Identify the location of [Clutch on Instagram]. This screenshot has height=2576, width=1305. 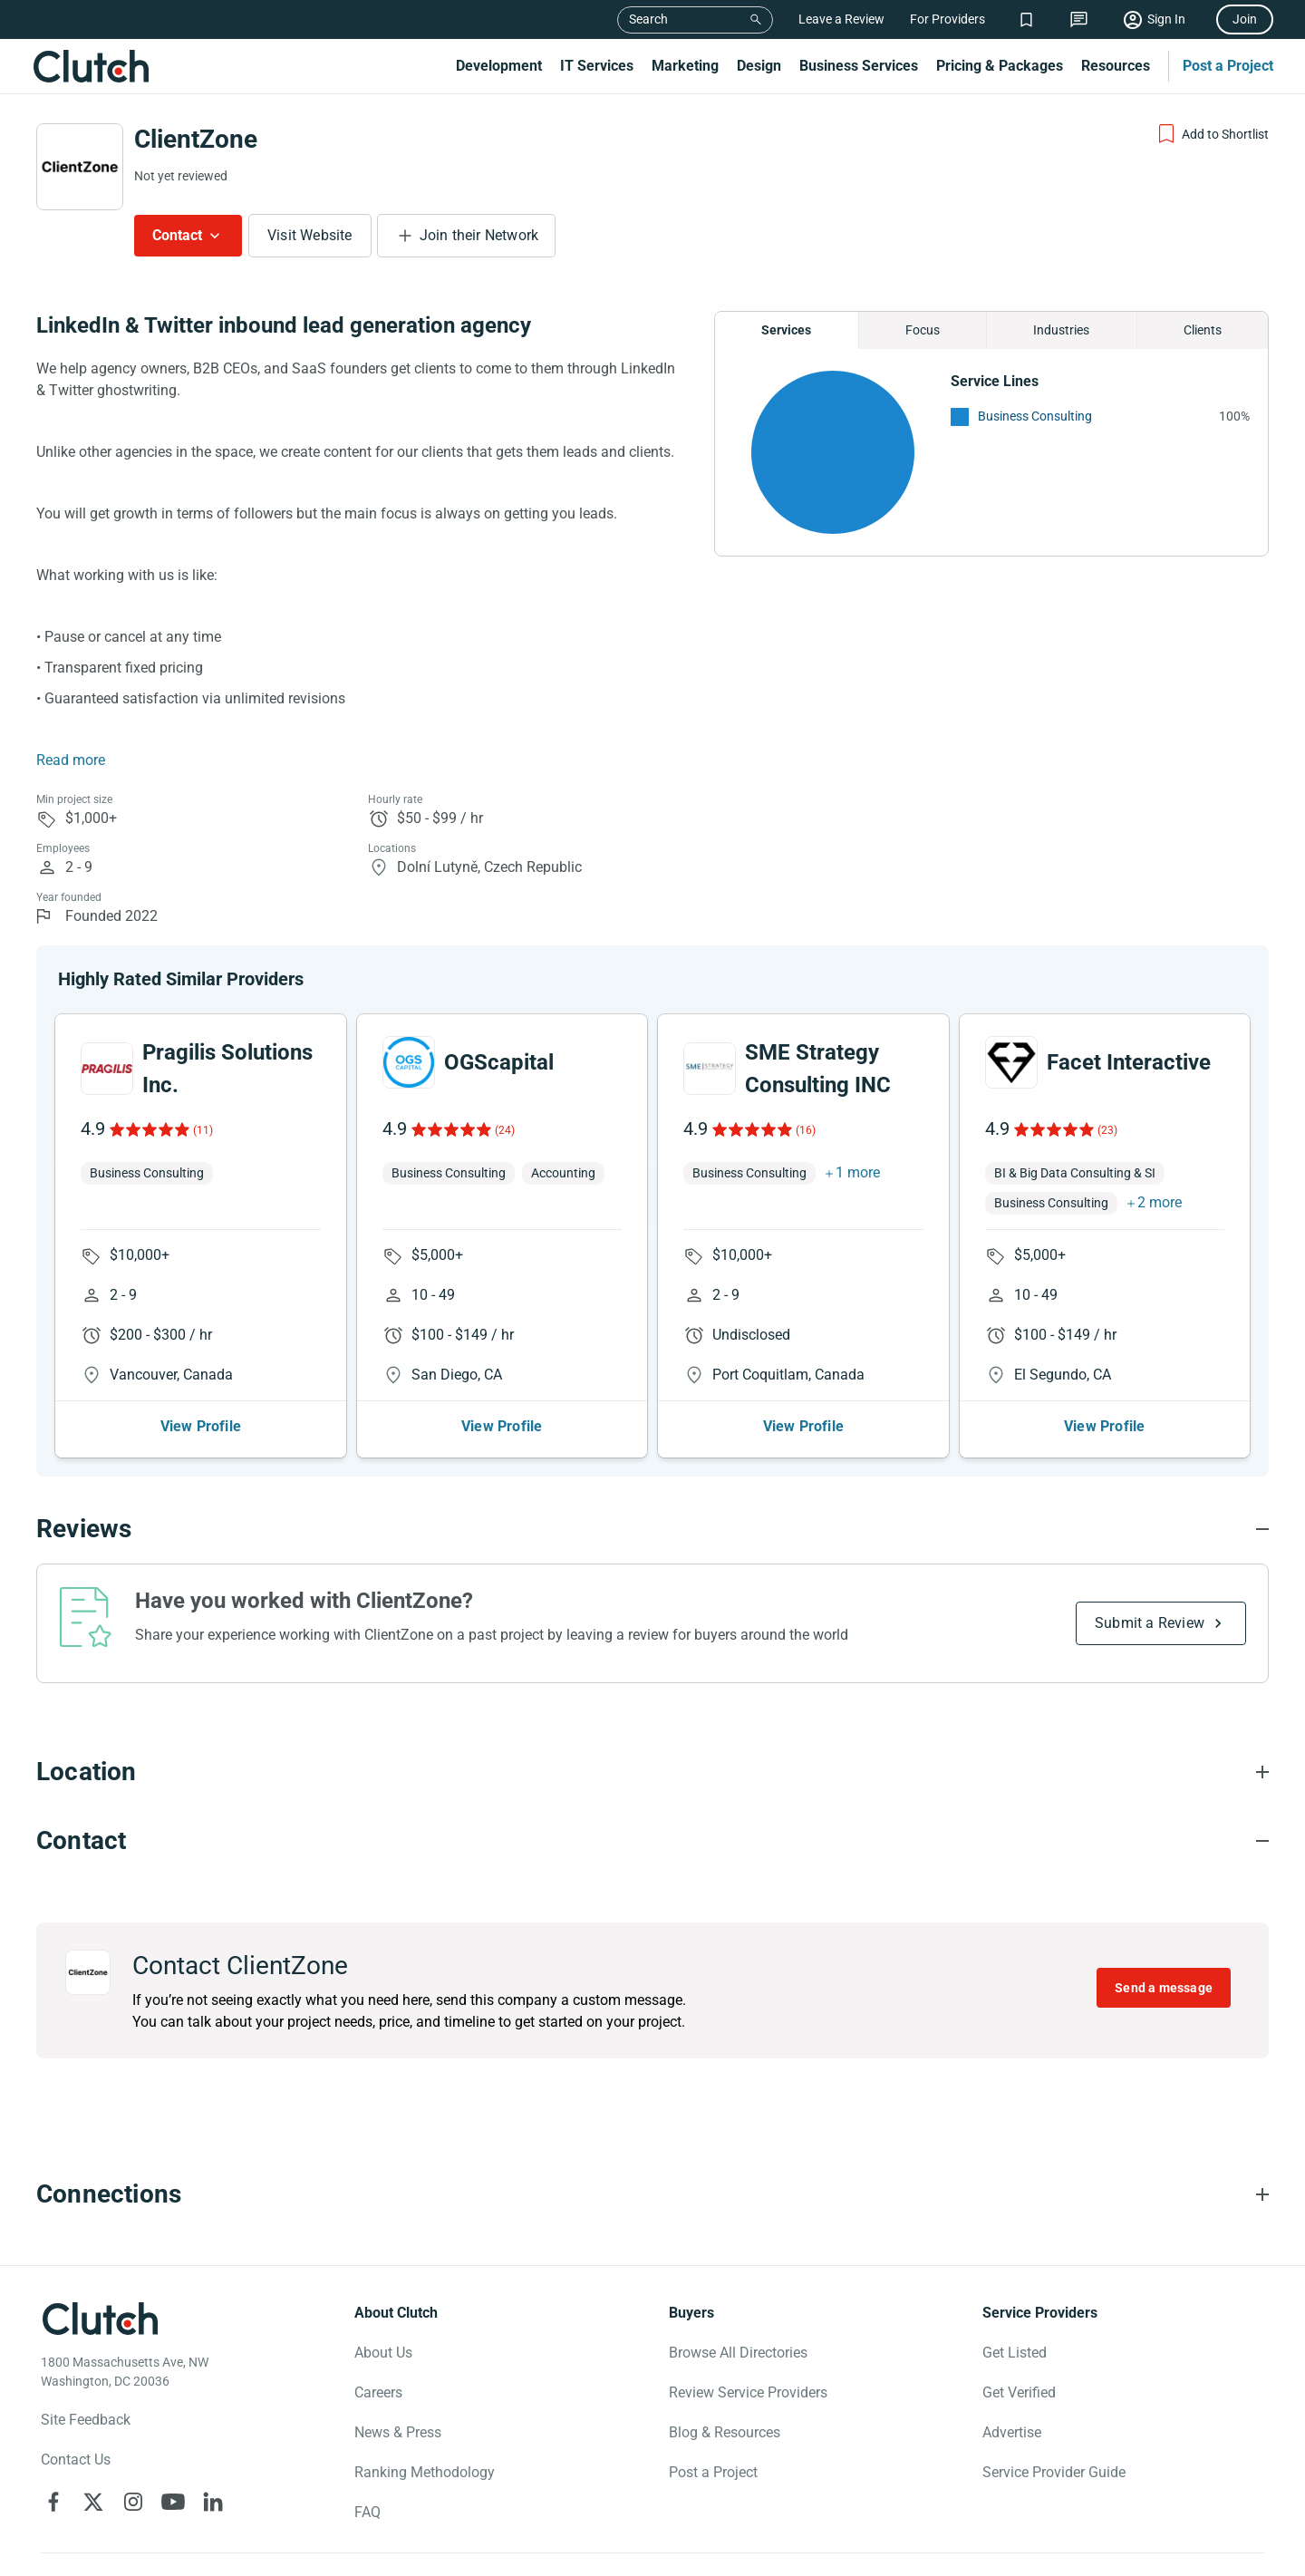
(133, 2501).